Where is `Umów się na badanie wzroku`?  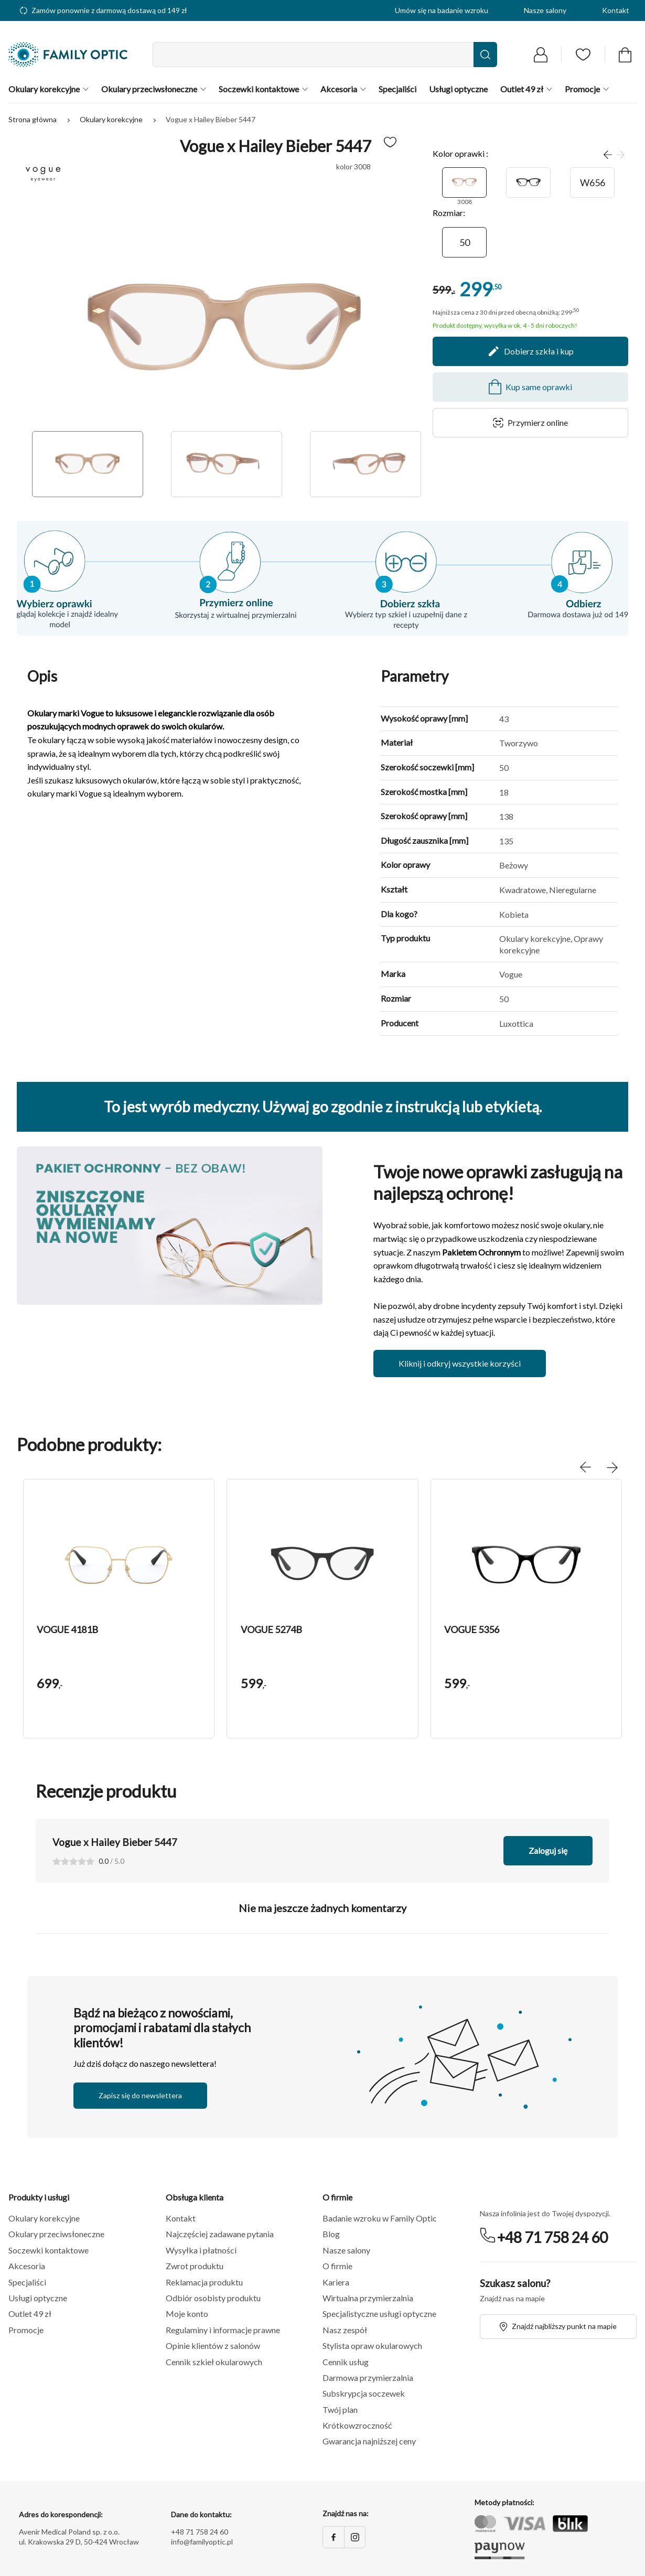
Umów się na badanie wzroku is located at coordinates (441, 10).